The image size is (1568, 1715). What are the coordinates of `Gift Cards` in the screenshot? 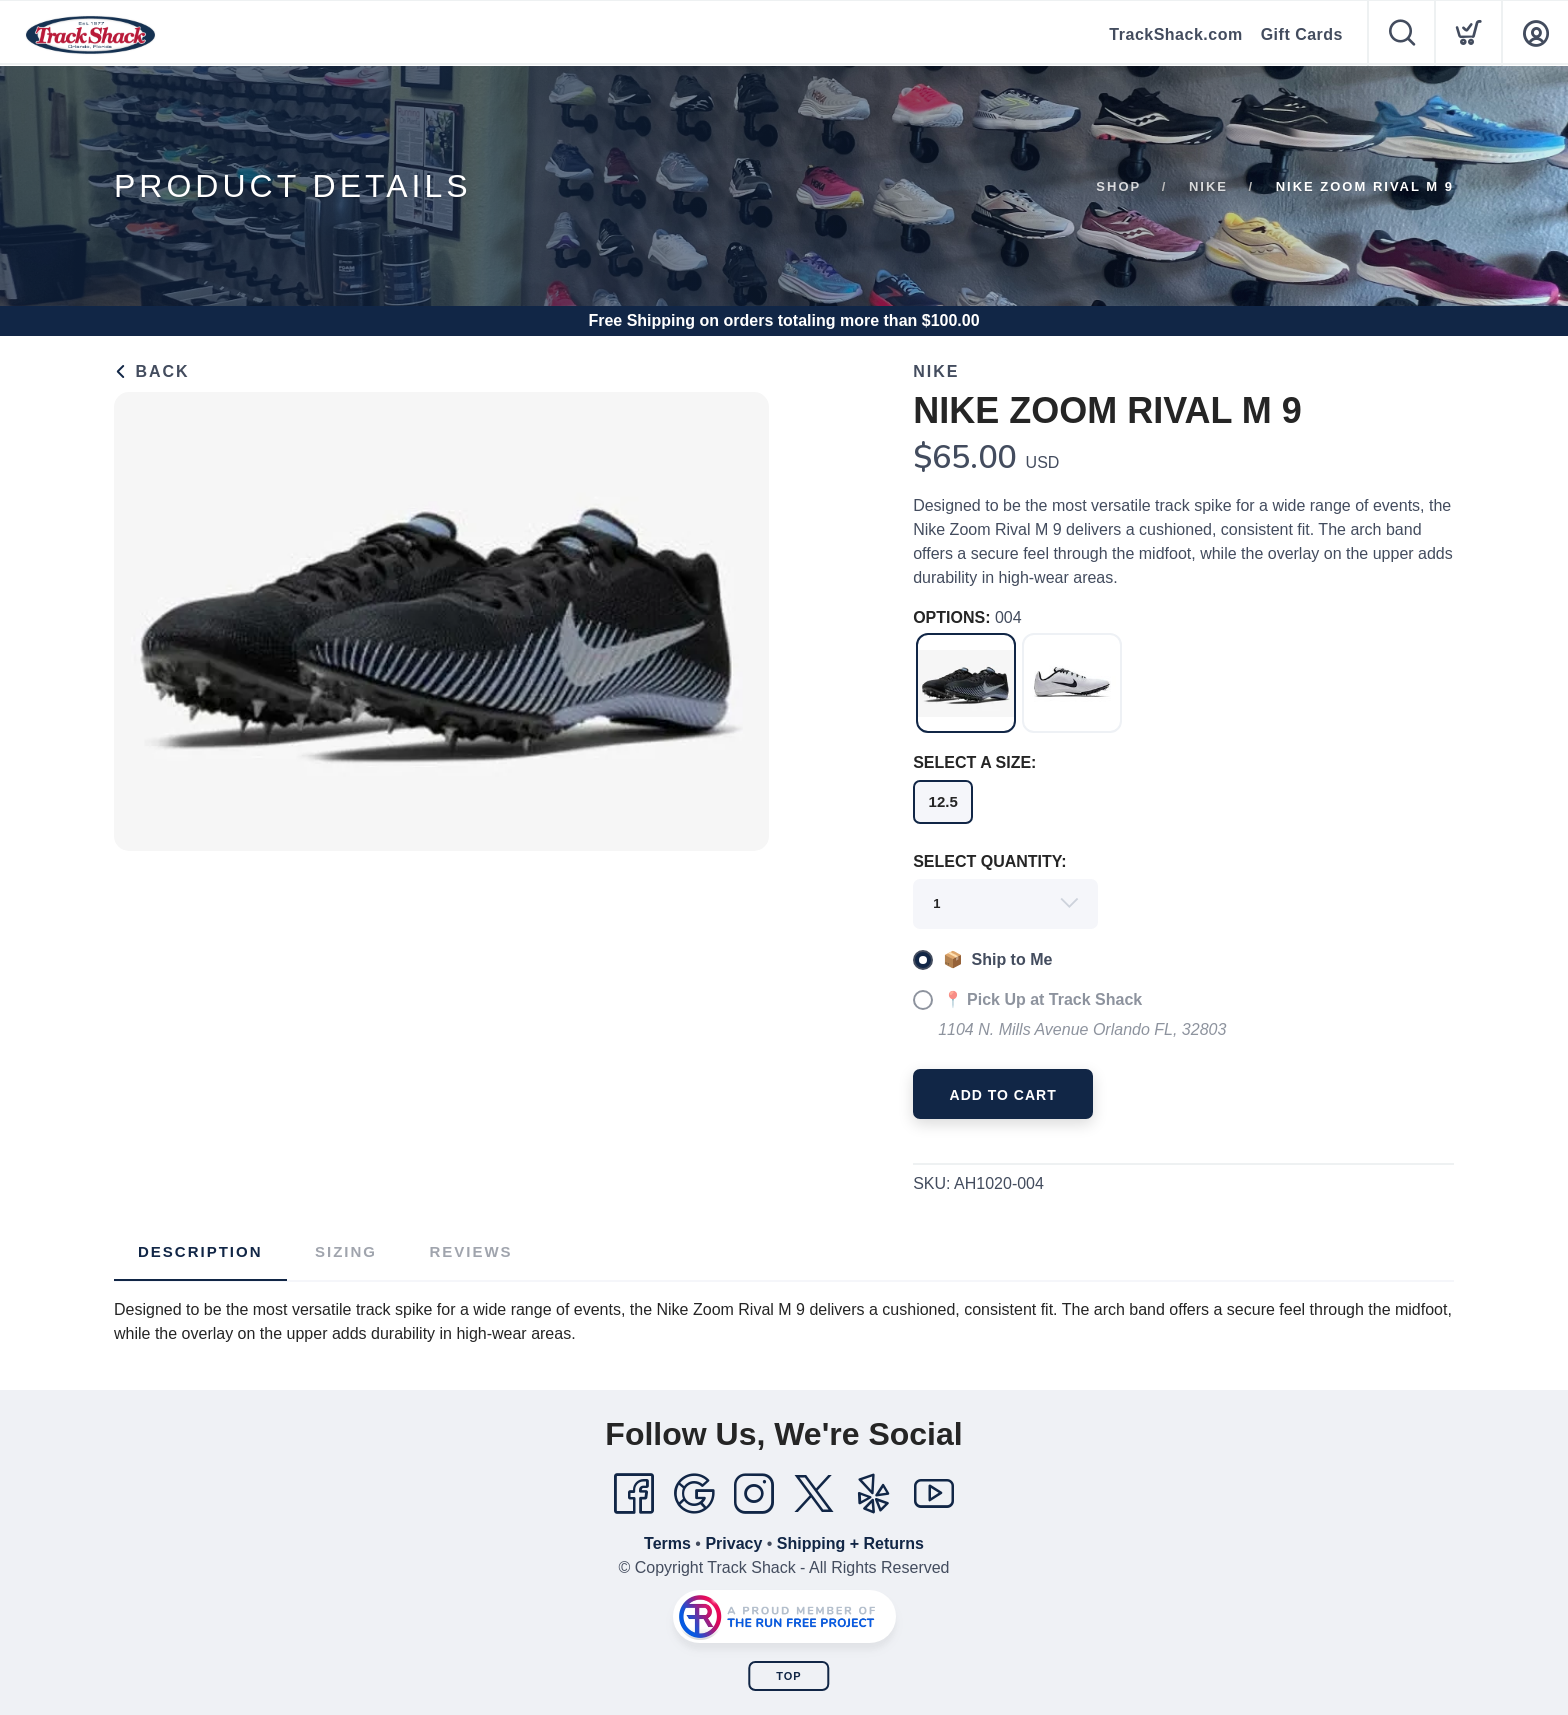 It's located at (1302, 34).